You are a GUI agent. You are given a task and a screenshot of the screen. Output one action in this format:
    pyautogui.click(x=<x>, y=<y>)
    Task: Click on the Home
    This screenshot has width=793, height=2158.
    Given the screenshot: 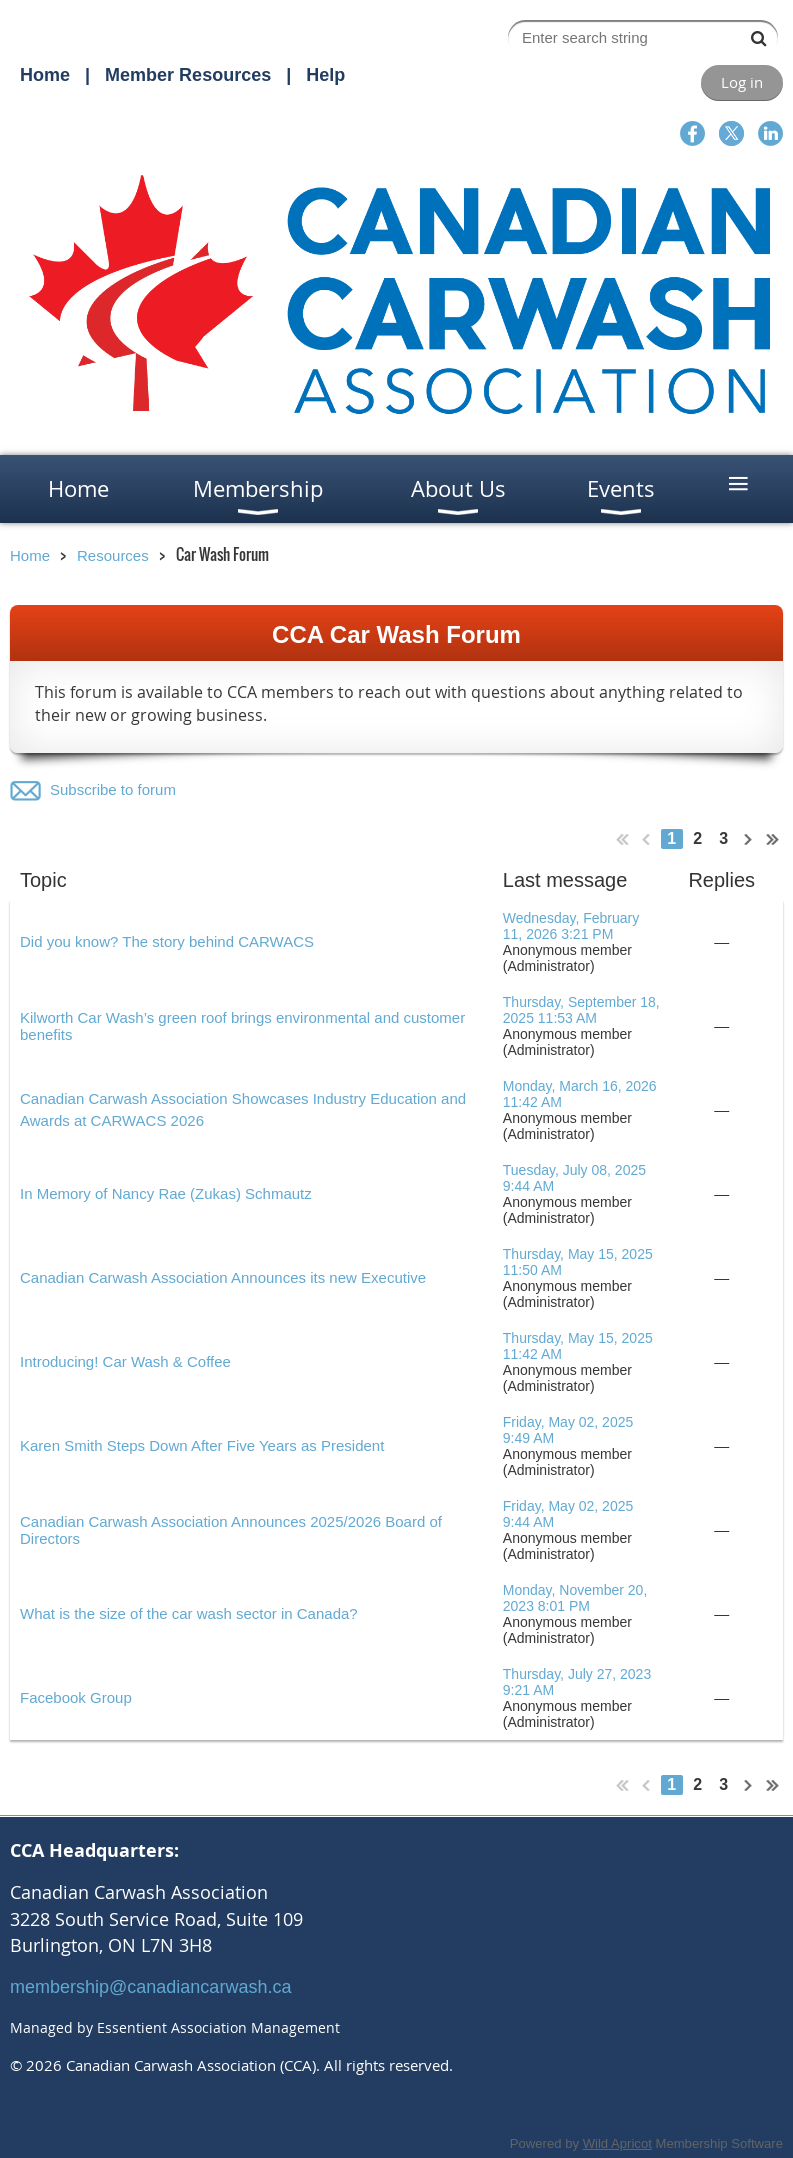 What is the action you would take?
    pyautogui.click(x=45, y=75)
    